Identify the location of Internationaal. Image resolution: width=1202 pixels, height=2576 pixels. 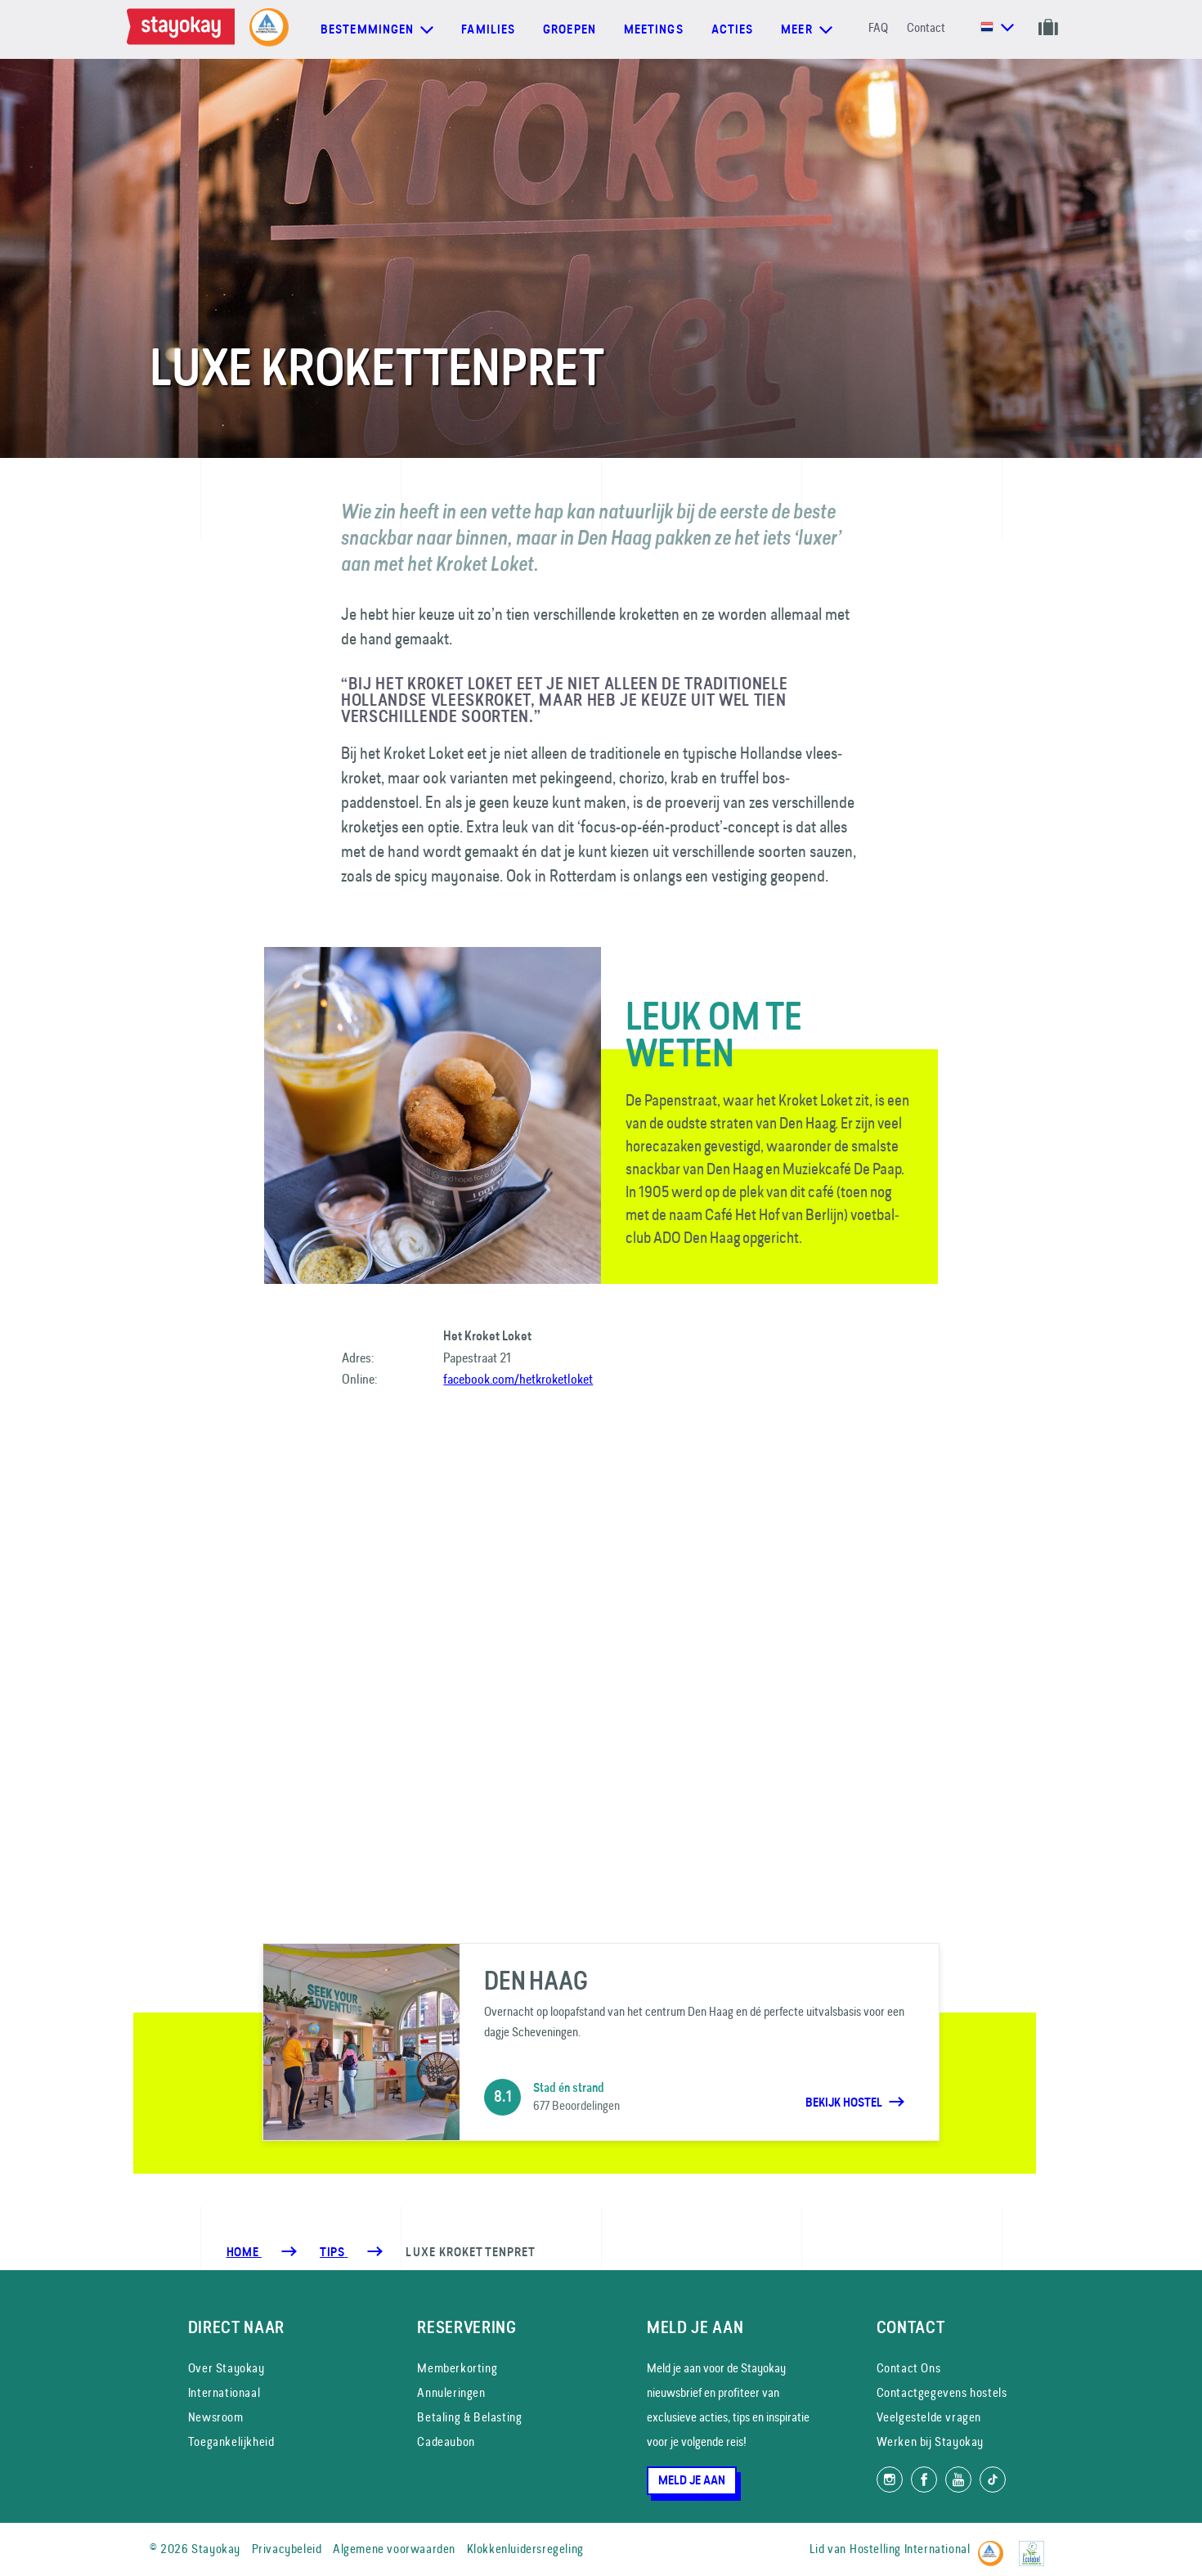
(224, 2392).